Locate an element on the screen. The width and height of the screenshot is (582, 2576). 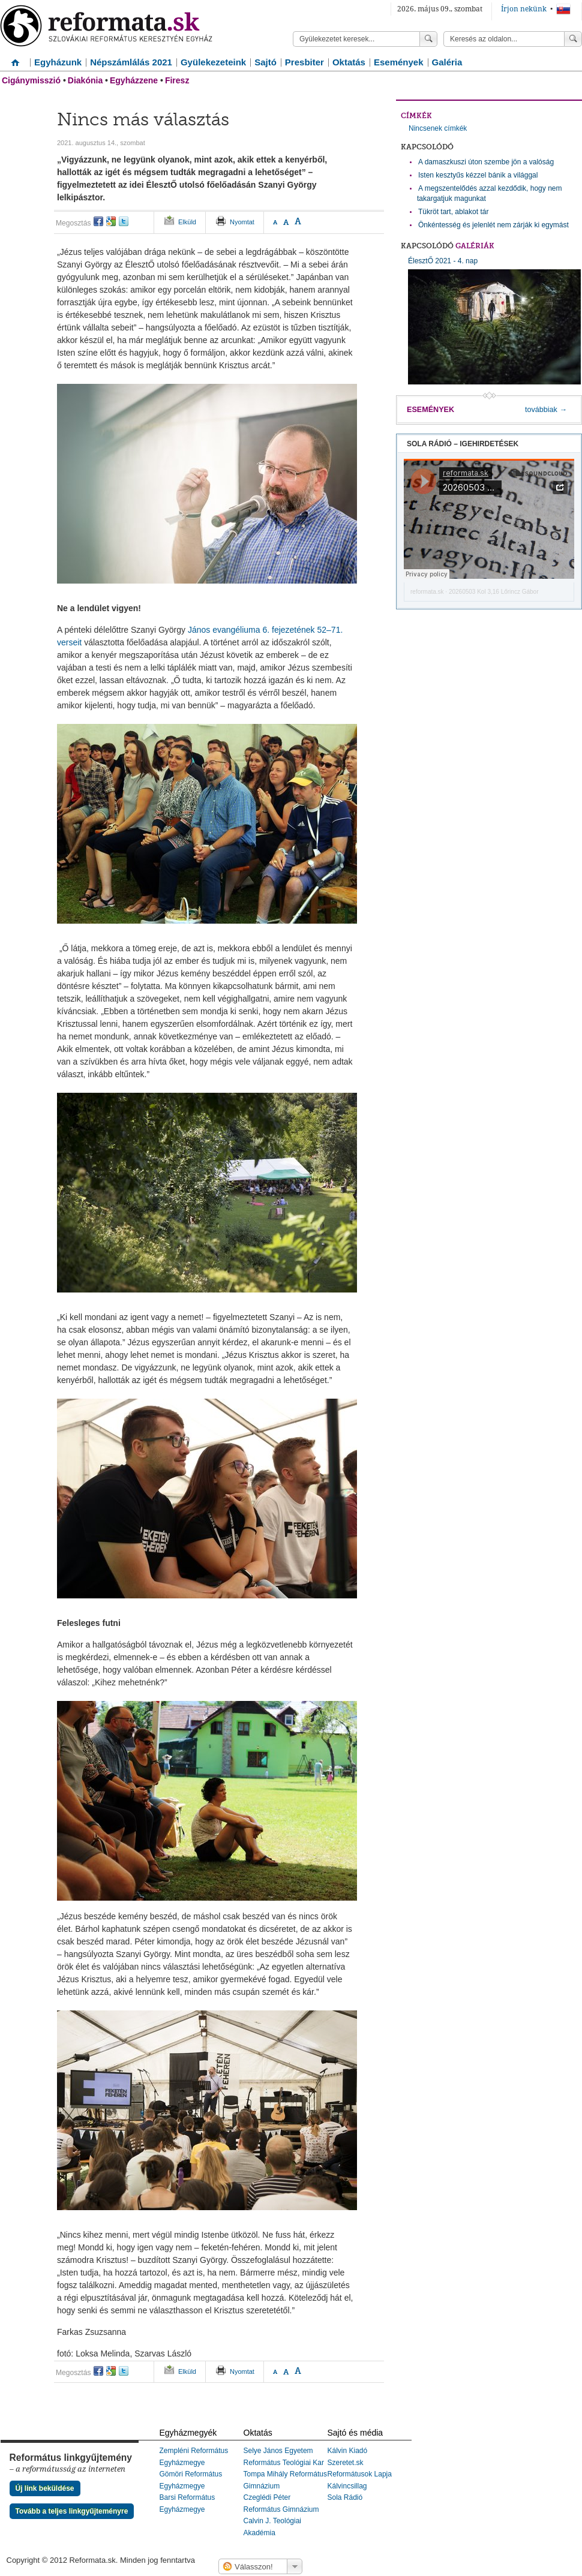
Tovább a teljes linkgyűjteményre is located at coordinates (72, 2511).